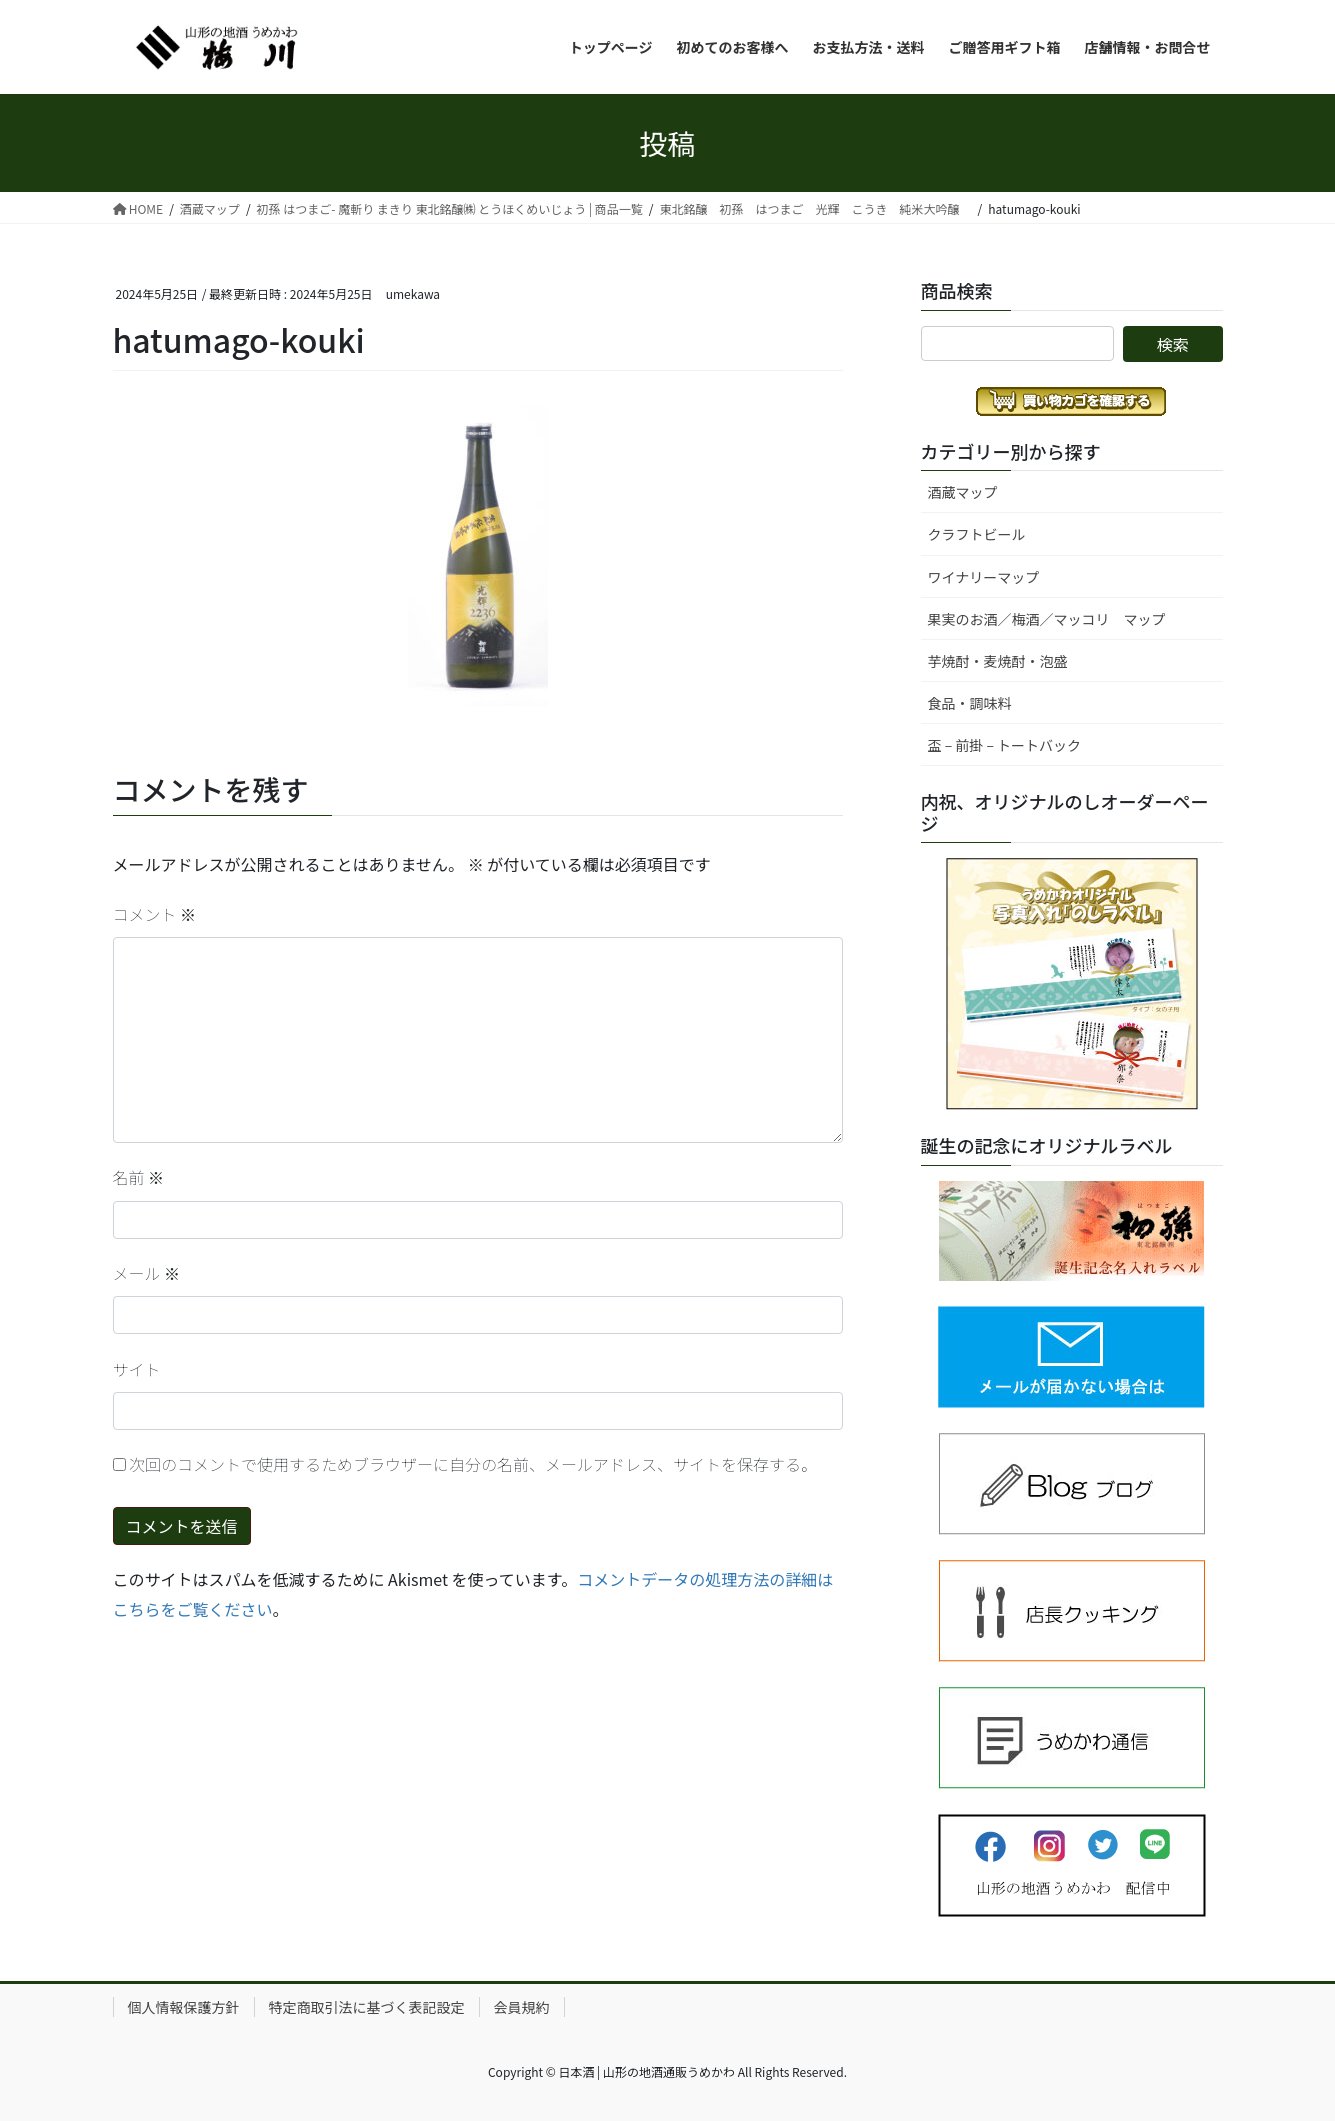 This screenshot has height=2121, width=1335. Describe the element at coordinates (147, 1273) in the screenshot. I see `メール` at that location.